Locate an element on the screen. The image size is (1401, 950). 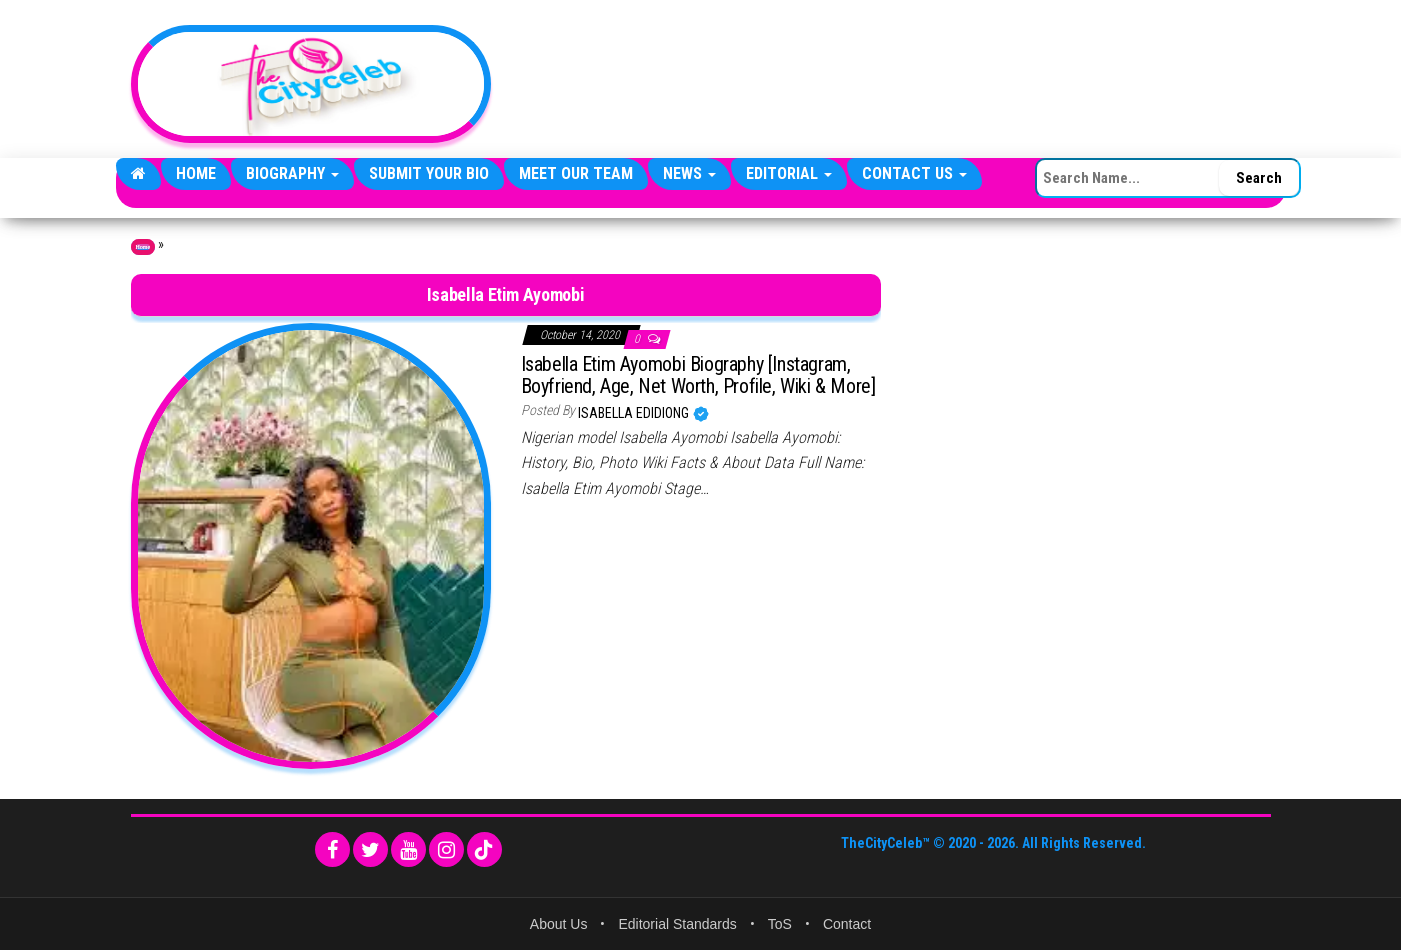
[TikTok] is located at coordinates (484, 849).